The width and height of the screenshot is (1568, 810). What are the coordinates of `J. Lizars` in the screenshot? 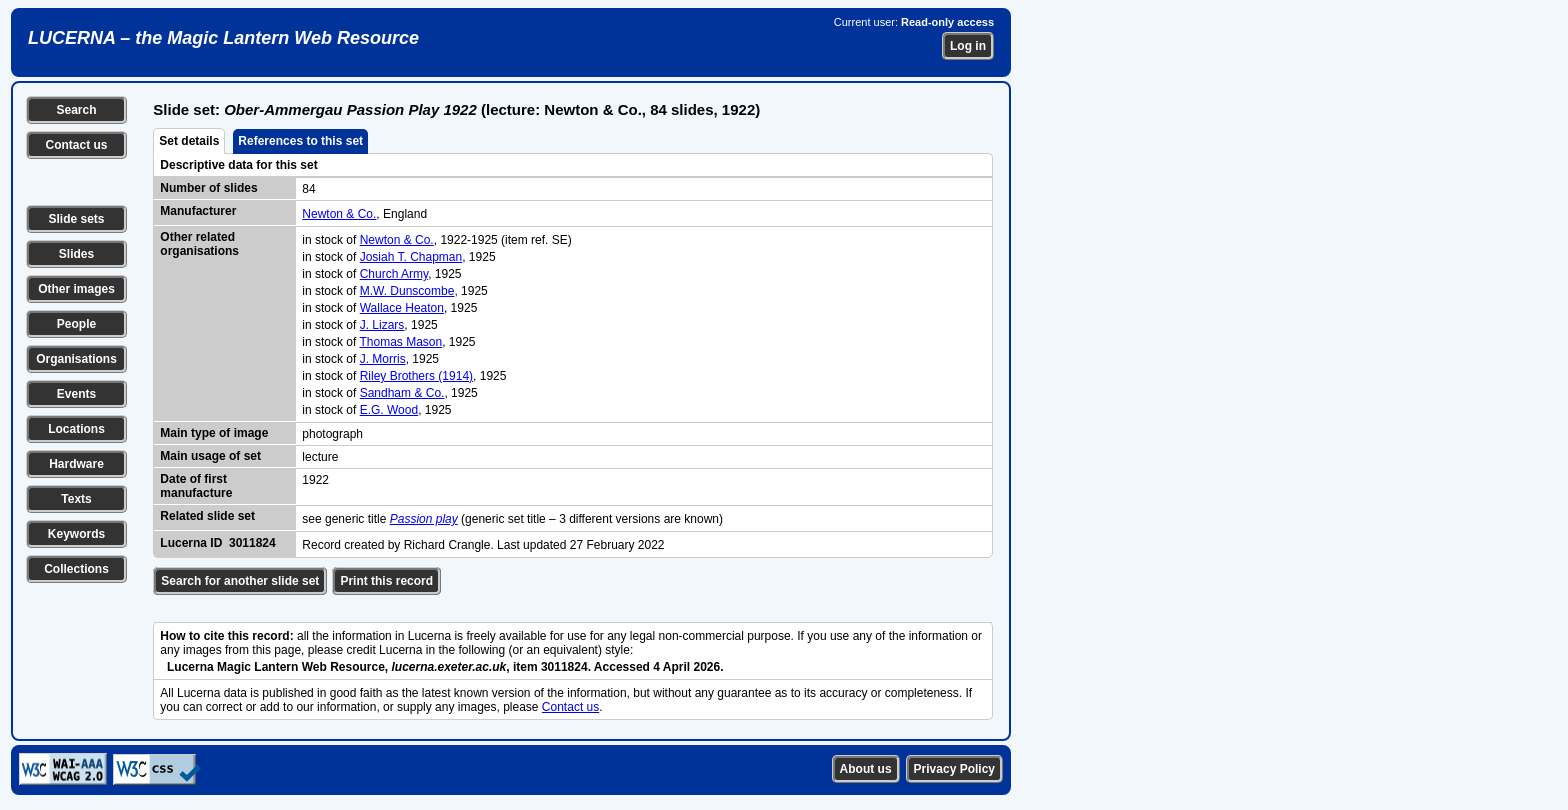 It's located at (382, 325).